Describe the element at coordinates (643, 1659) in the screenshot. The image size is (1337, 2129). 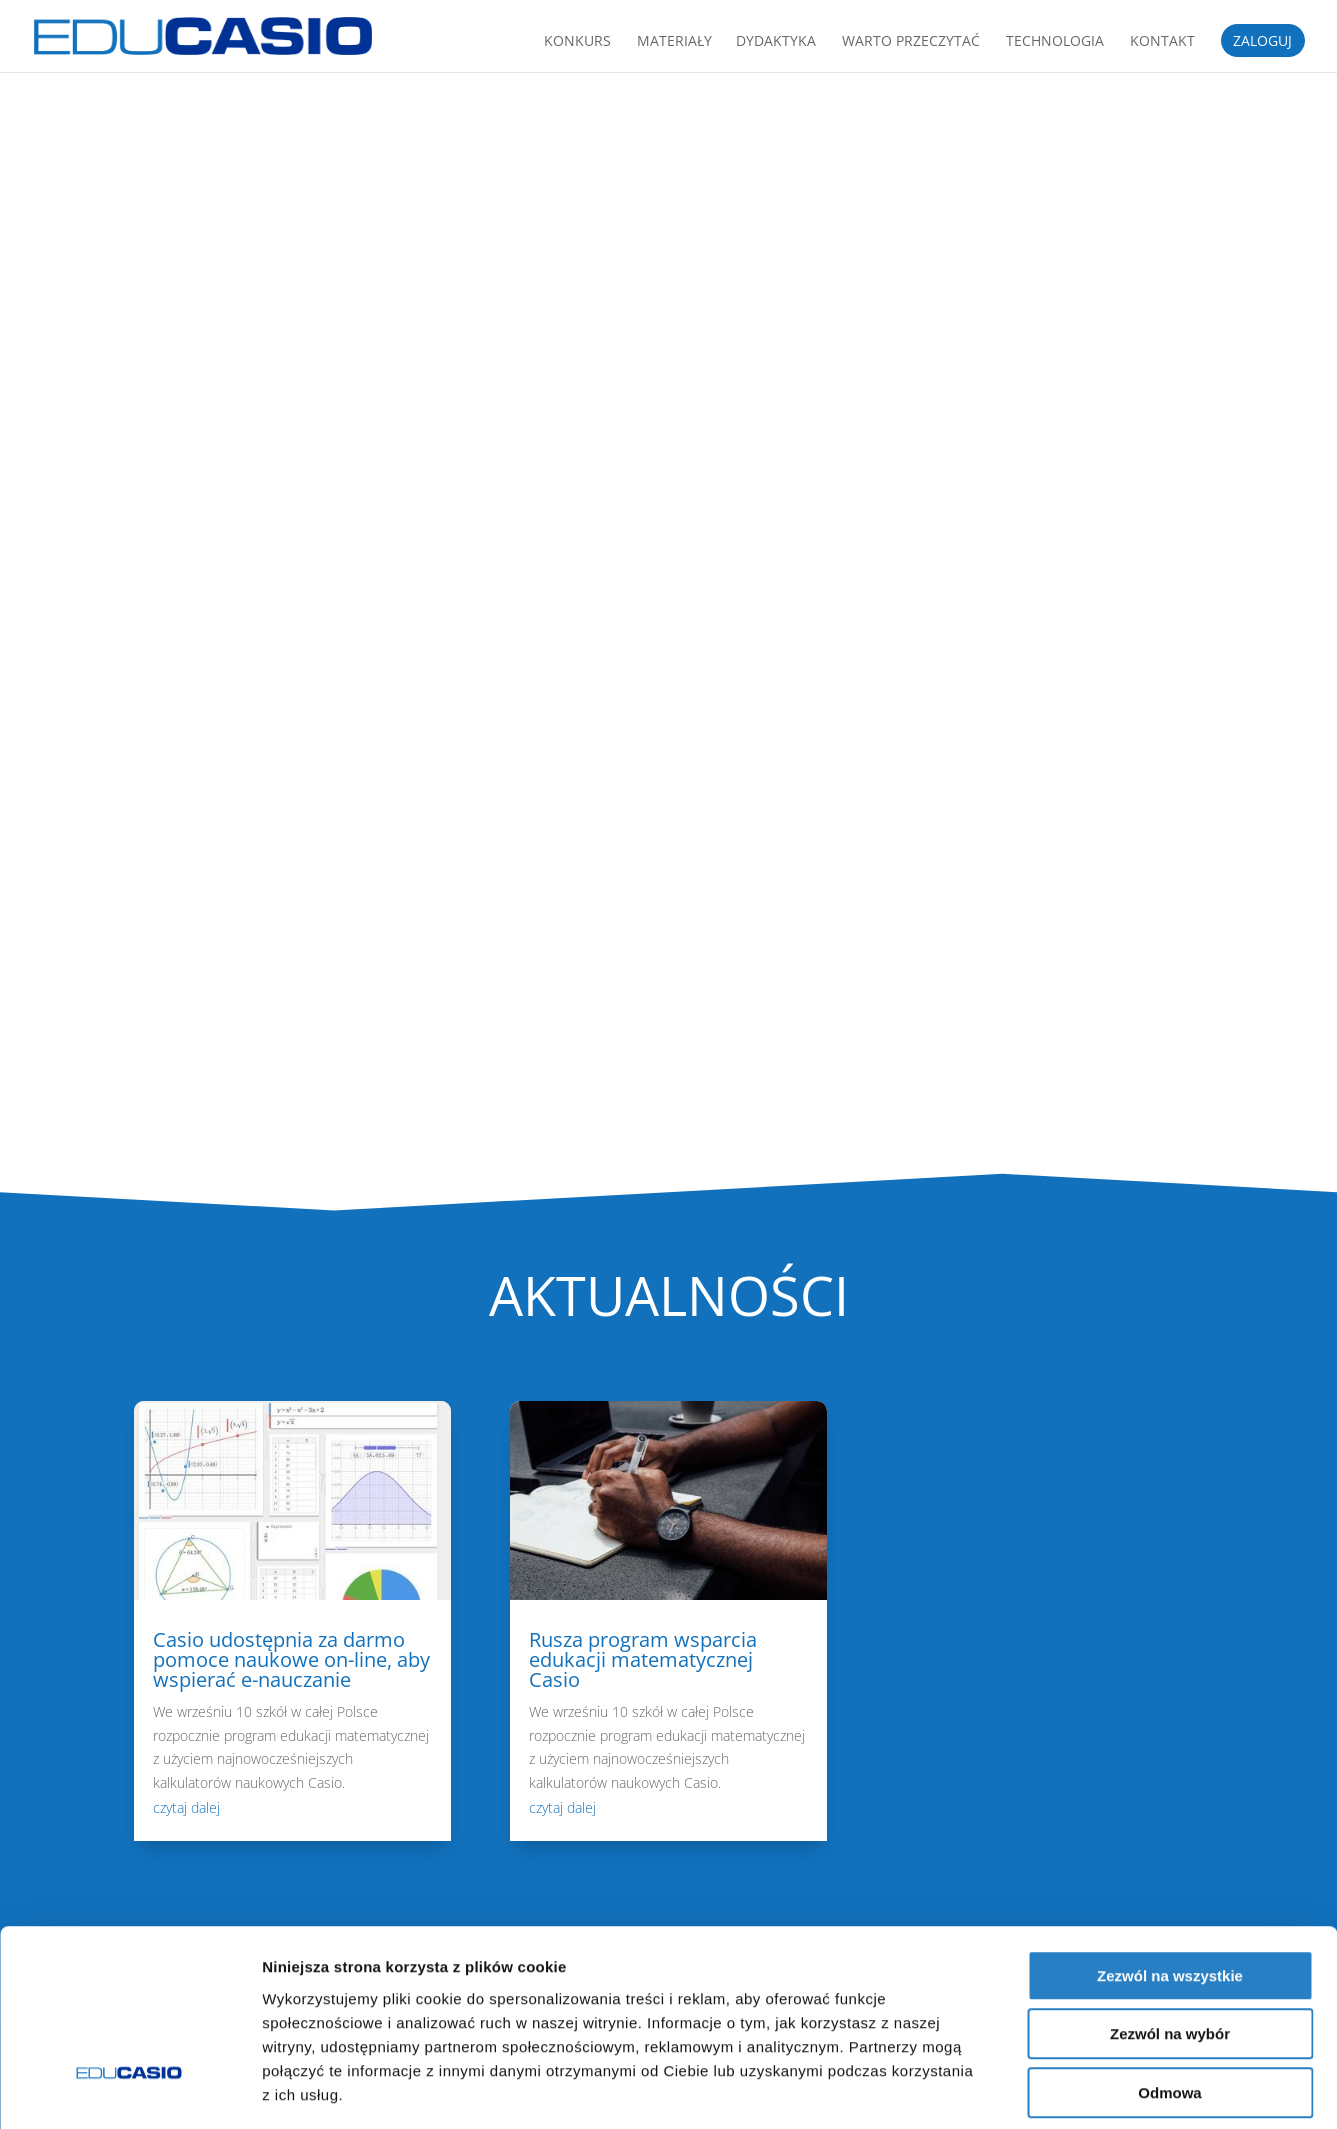
I see `Rusza program wsparcia edukacji matematycznej Casio` at that location.